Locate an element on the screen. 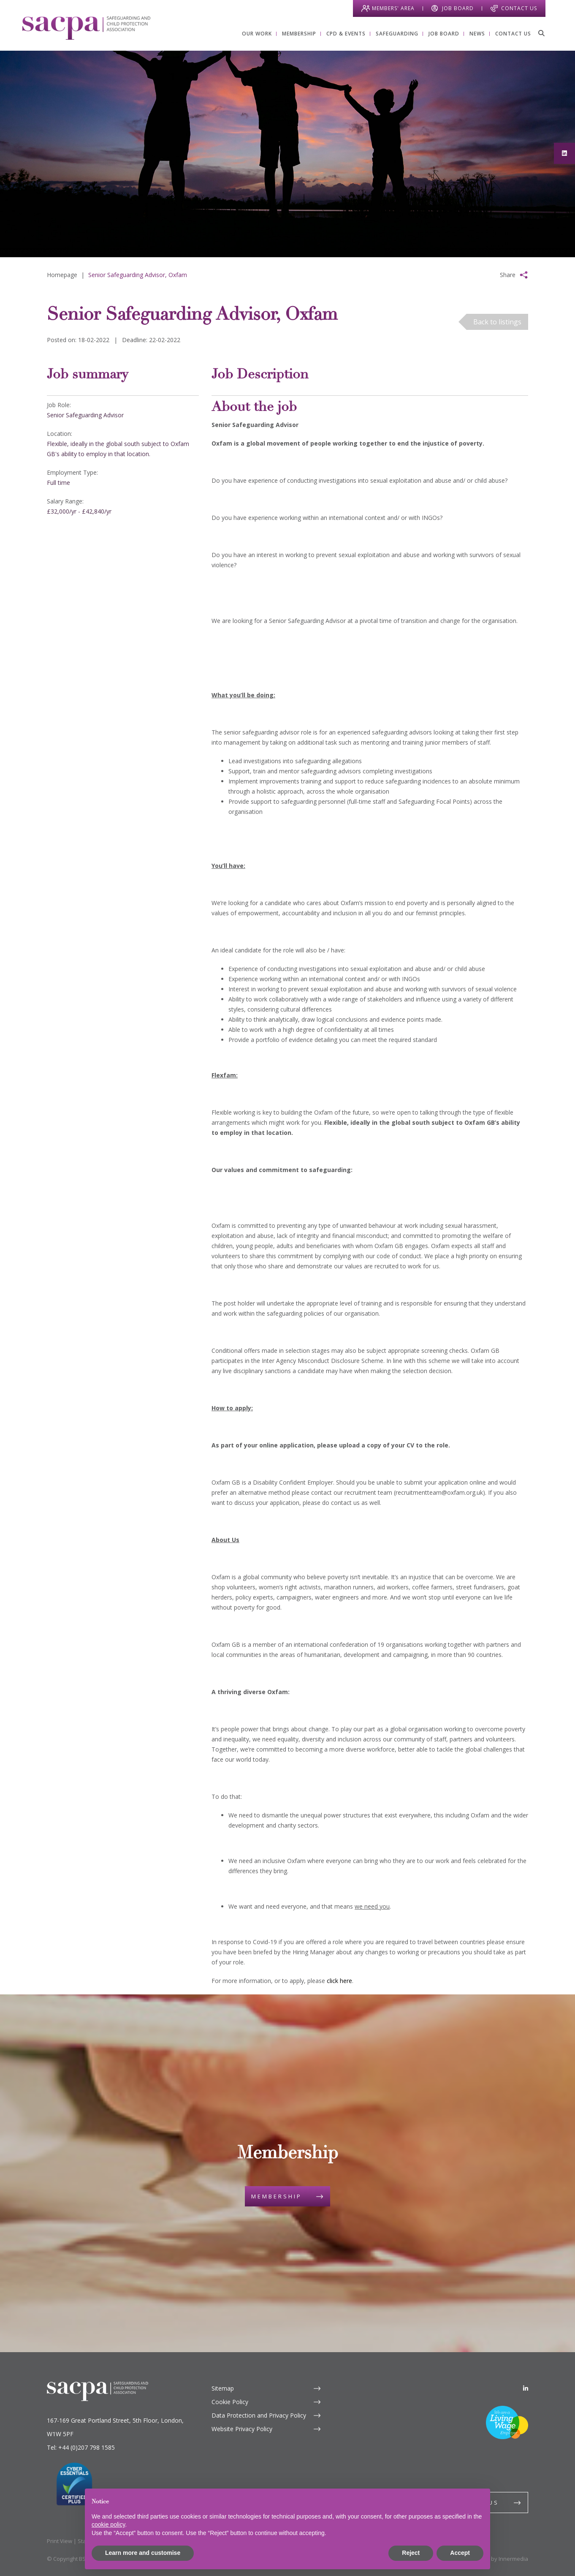  Data Protection and Privacy Policy is located at coordinates (259, 2415).